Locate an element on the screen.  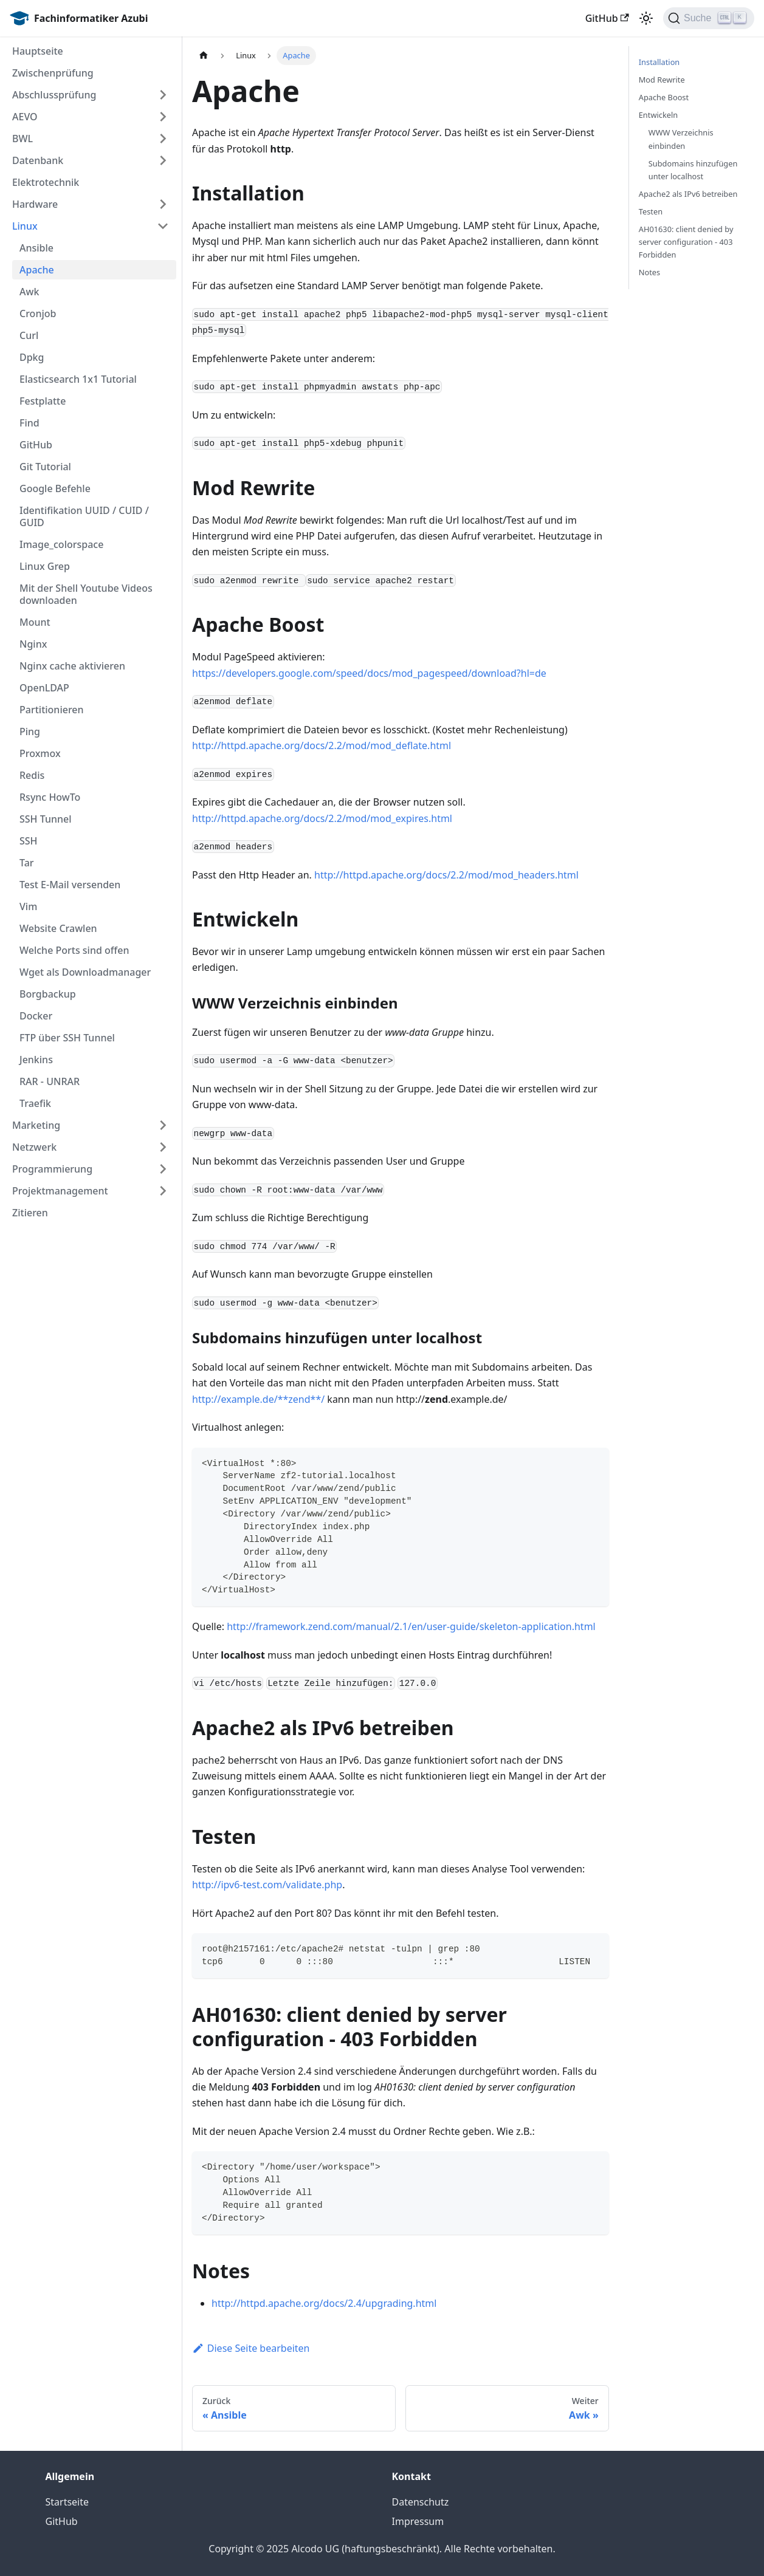
GitHub is located at coordinates (607, 18).